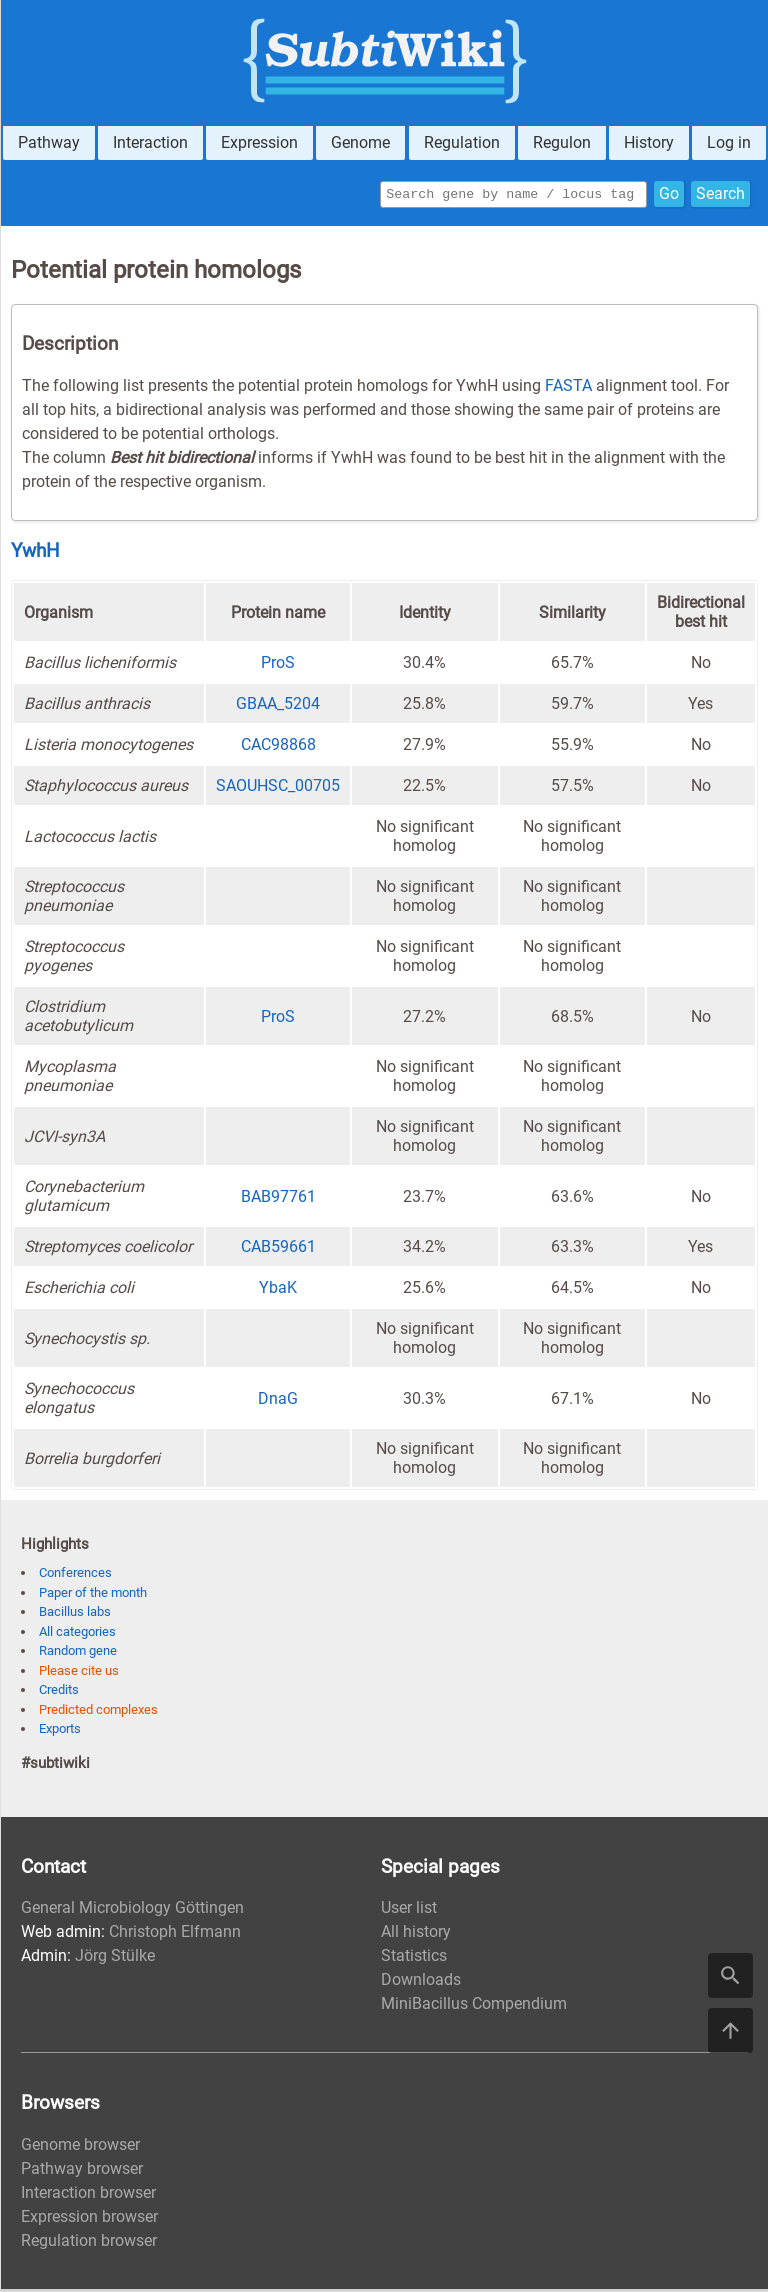 This screenshot has width=768, height=2292. I want to click on MiniBacillus Compendium, so click(474, 2006).